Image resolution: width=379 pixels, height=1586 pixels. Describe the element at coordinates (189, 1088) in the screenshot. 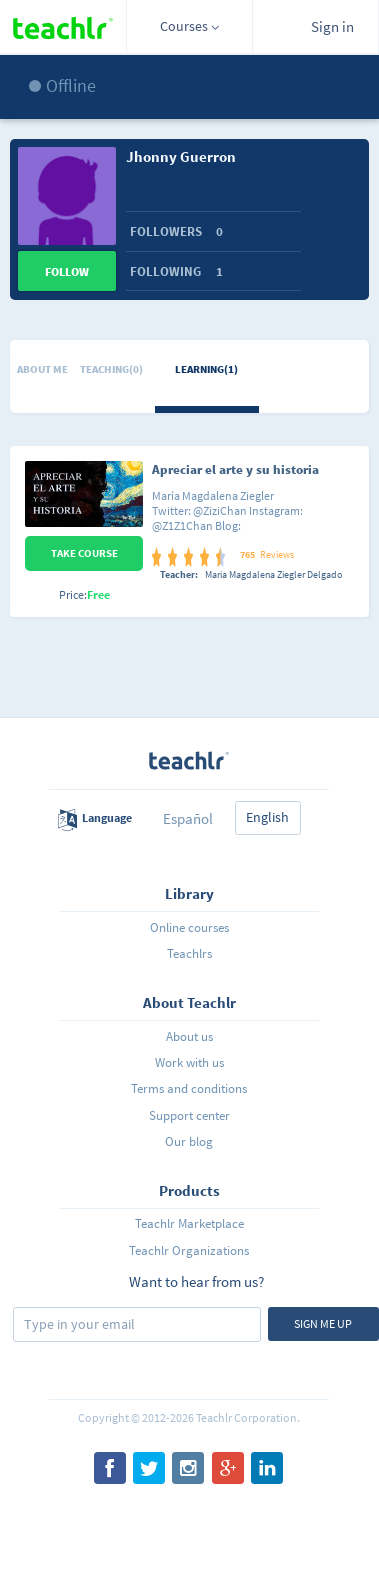

I see `Terms and conditions` at that location.